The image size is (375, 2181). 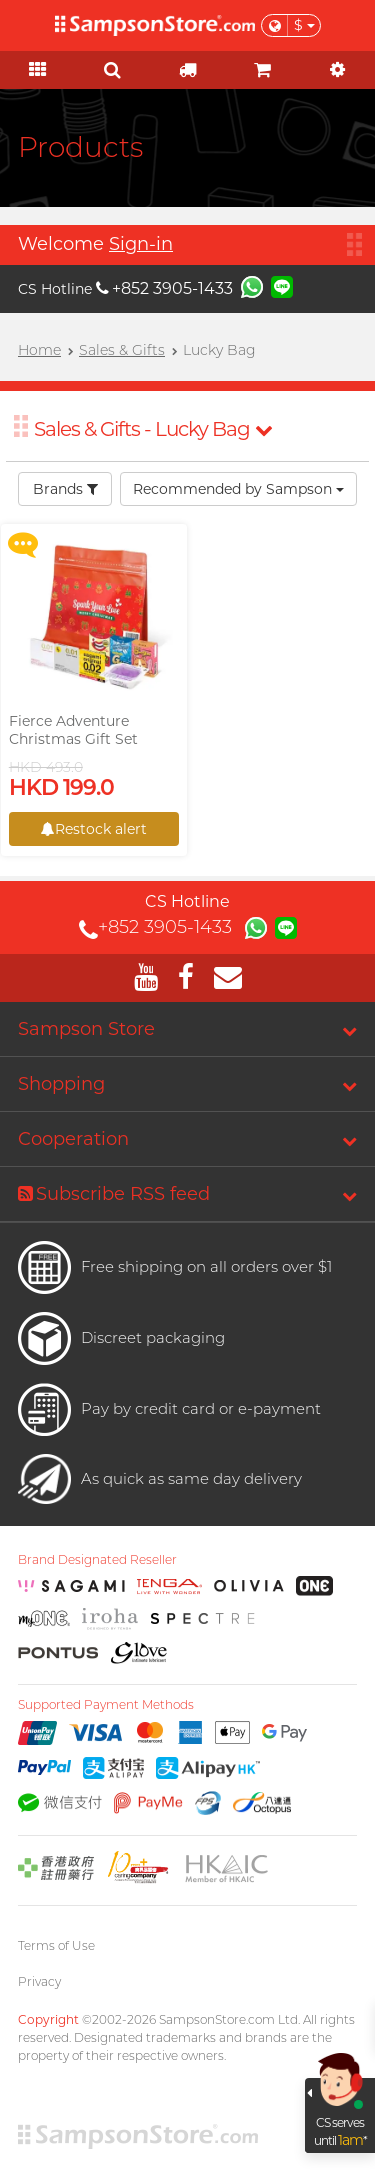 I want to click on Restock alert, so click(x=94, y=829).